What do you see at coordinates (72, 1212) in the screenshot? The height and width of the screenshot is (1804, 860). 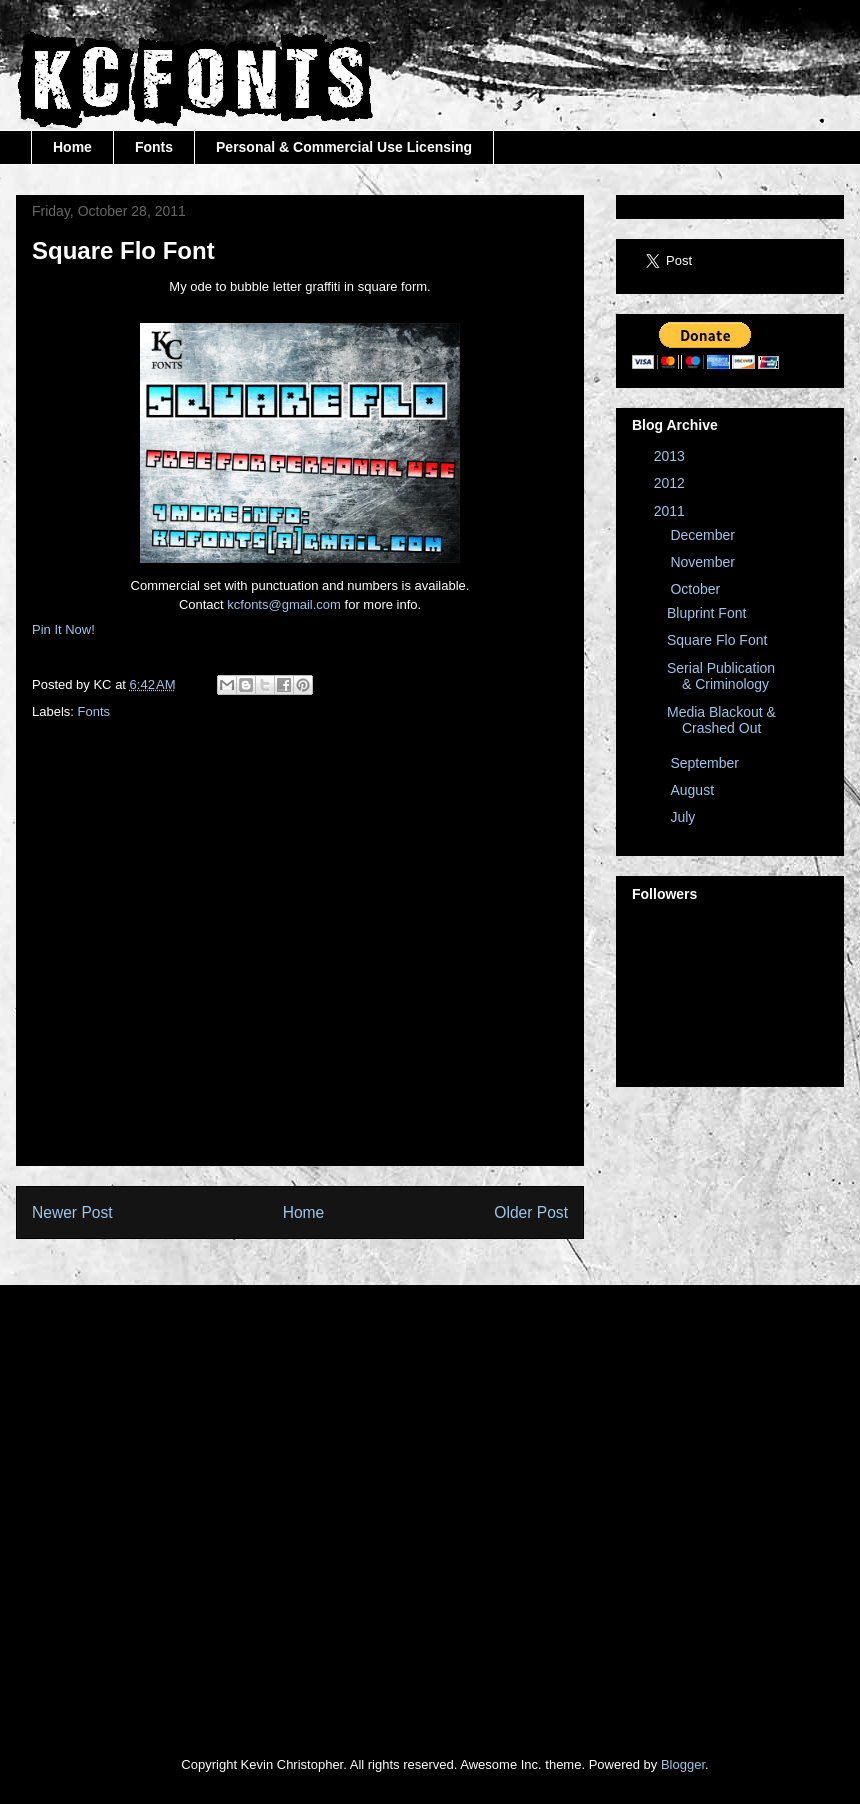 I see `Newer Post` at bounding box center [72, 1212].